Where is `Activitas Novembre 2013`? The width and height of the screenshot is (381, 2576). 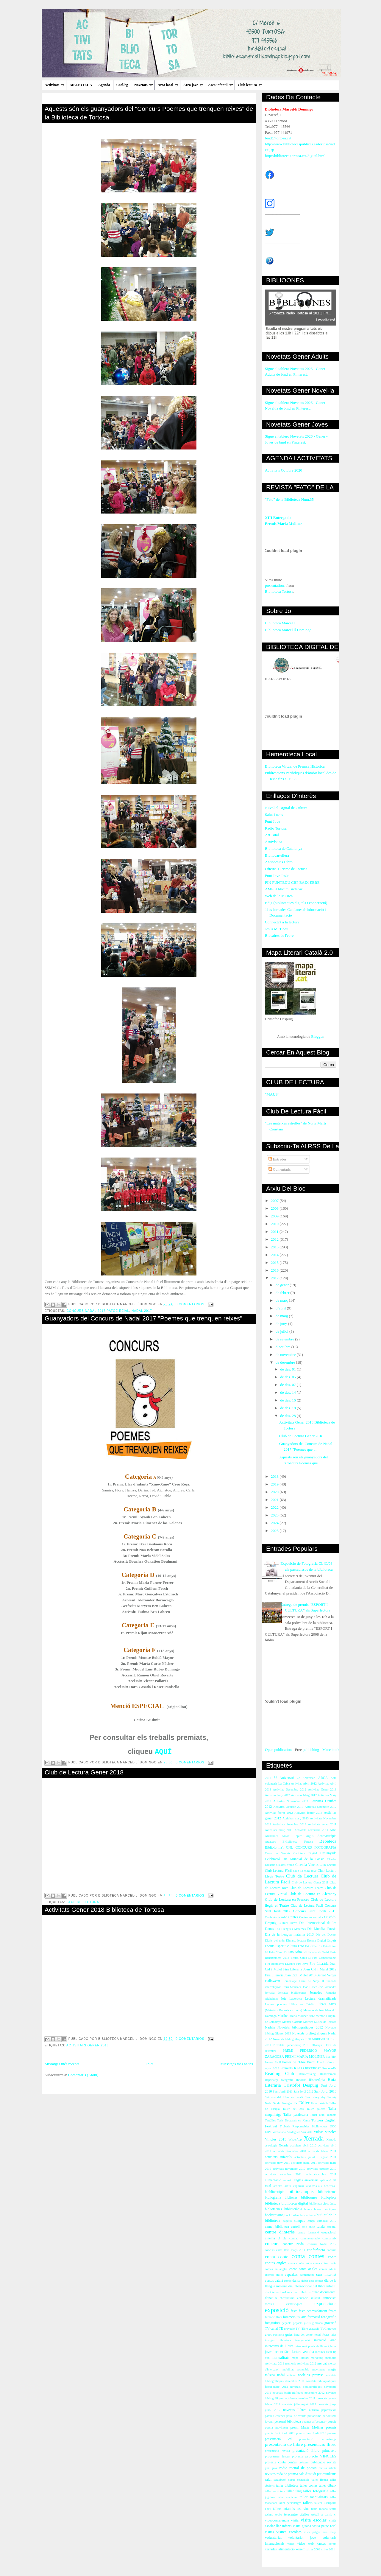
Activitas Novembre 2013 is located at coordinates (290, 1801).